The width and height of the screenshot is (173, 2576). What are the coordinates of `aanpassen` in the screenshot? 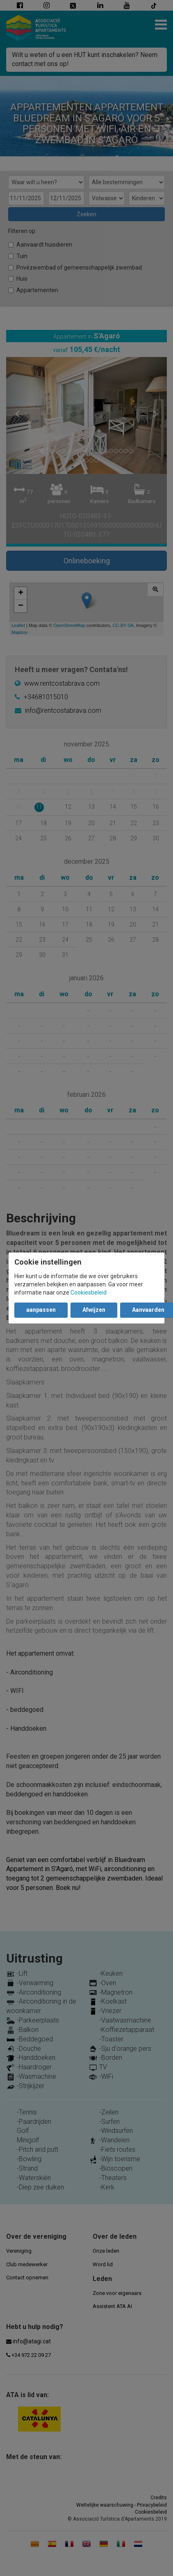 It's located at (41, 1310).